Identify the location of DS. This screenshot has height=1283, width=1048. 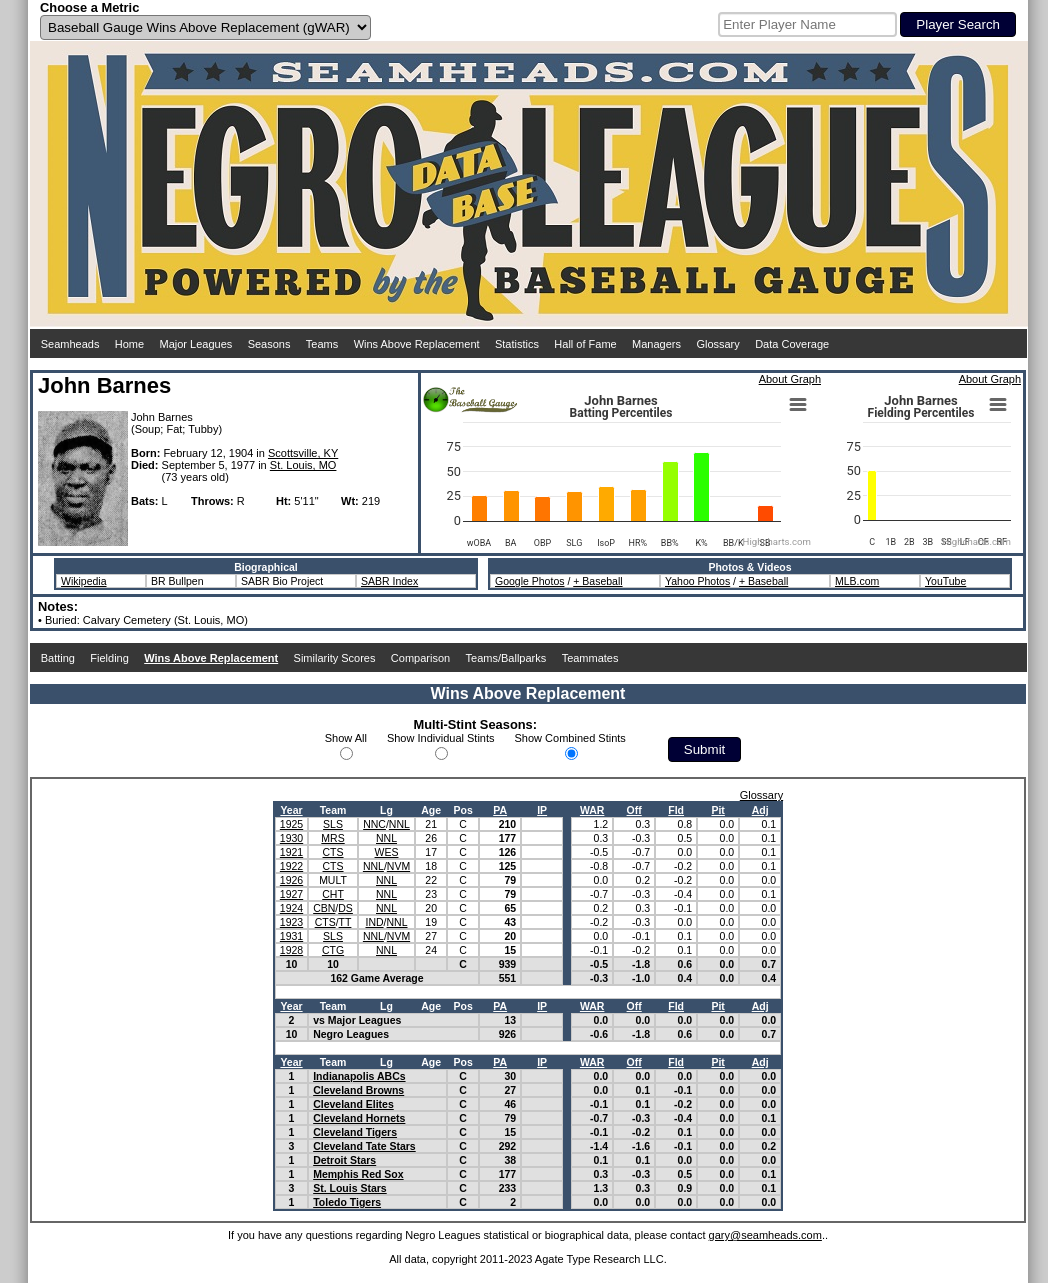
(345, 908).